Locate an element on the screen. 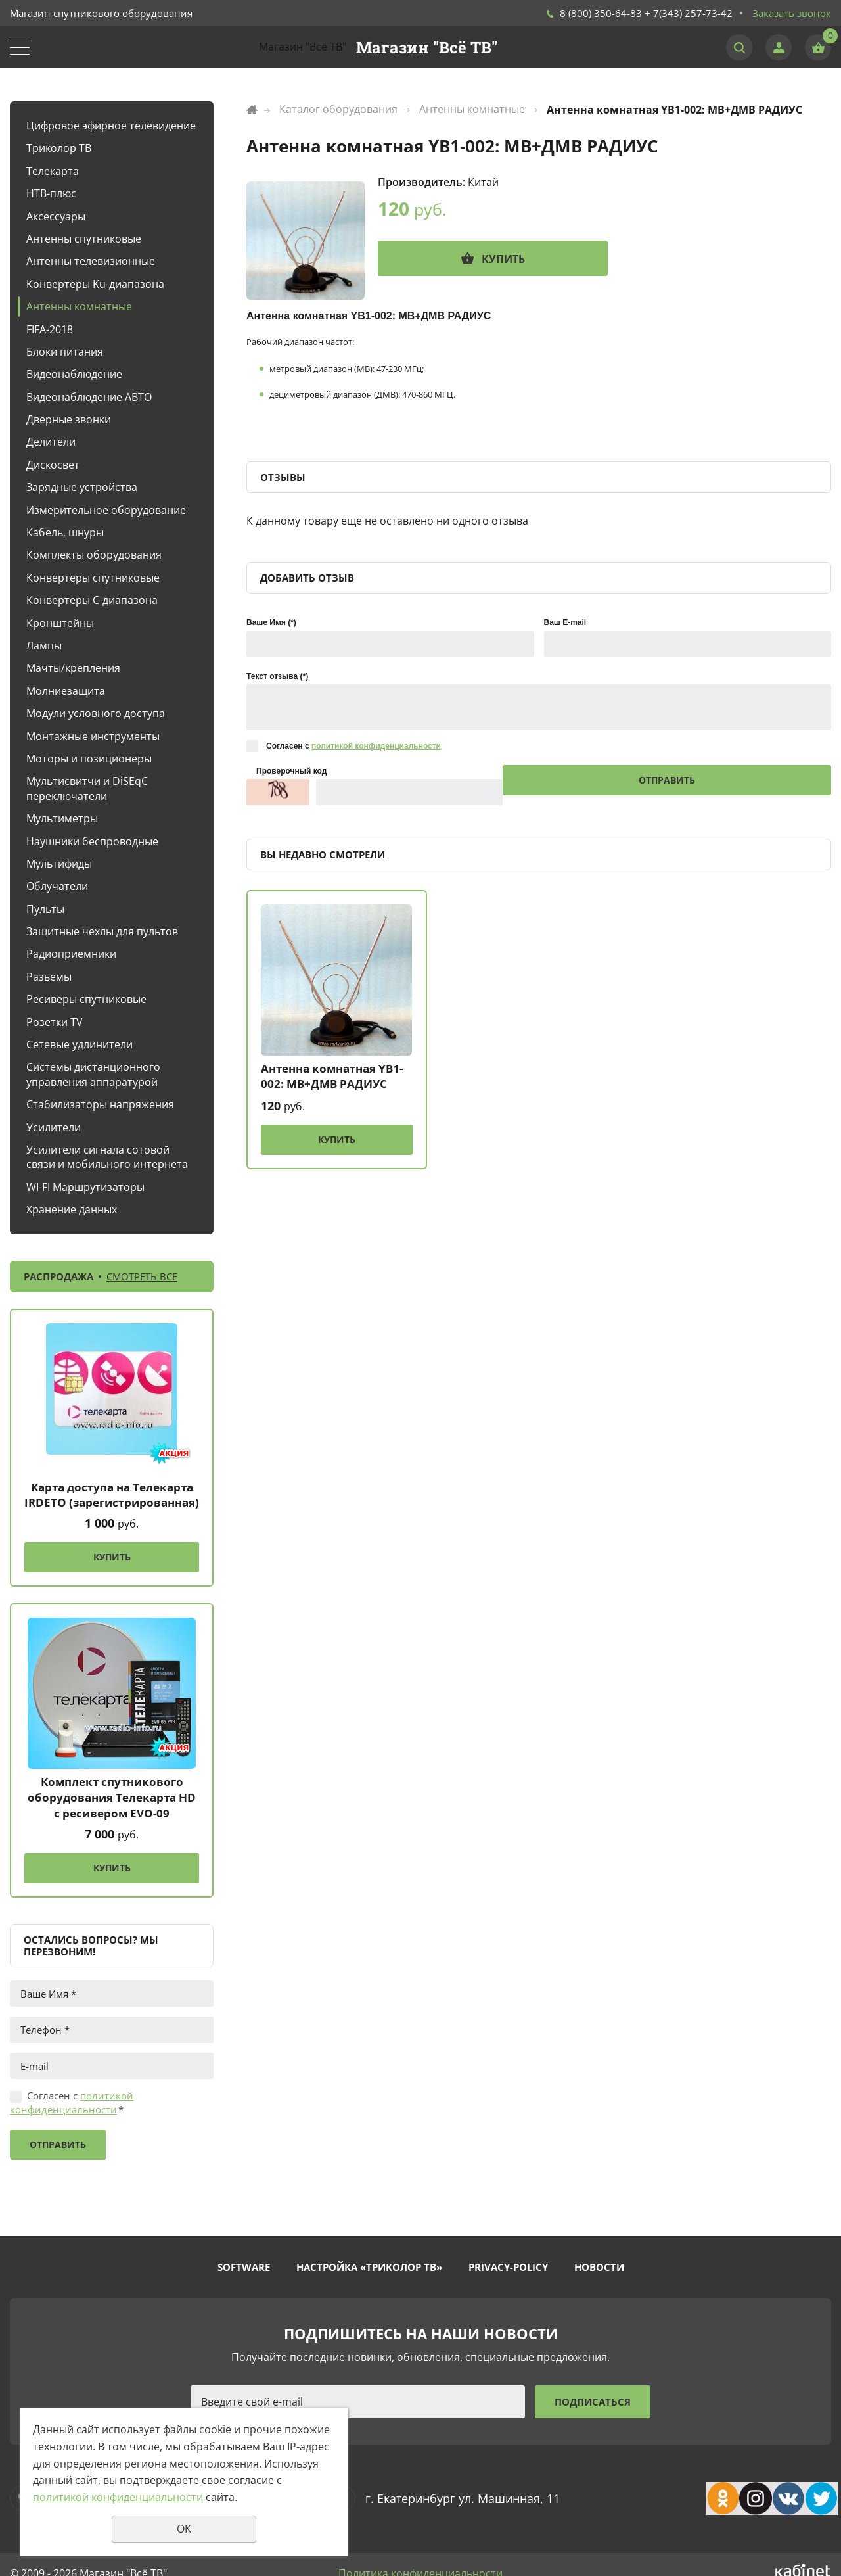 This screenshot has width=841, height=2576. Конвертеры С-диапазона is located at coordinates (92, 600).